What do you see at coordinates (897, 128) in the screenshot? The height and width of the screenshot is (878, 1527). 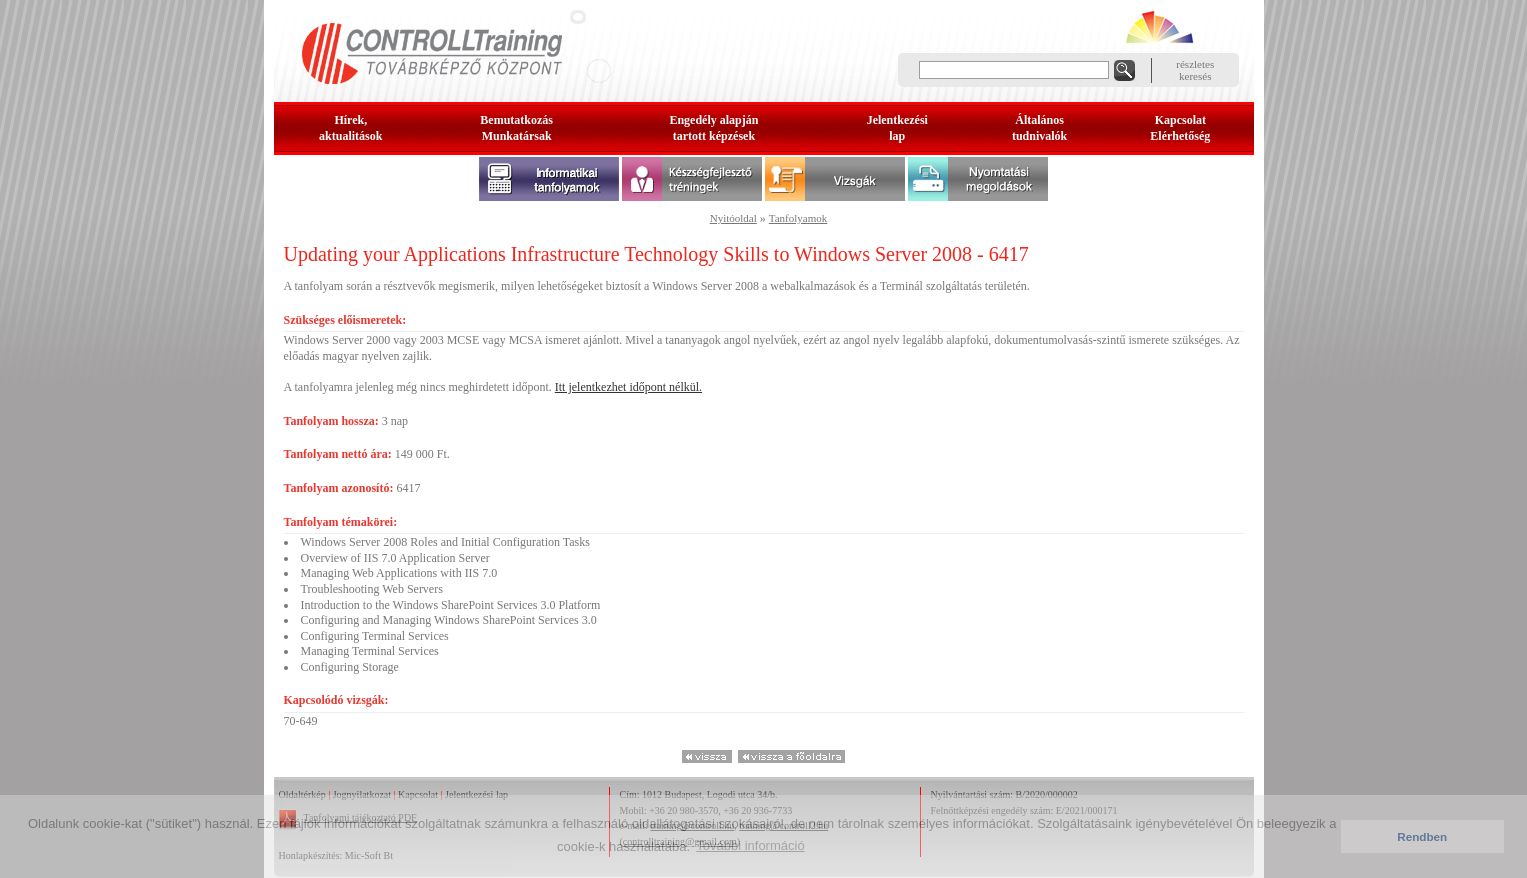 I see `Jelentkezésilap` at bounding box center [897, 128].